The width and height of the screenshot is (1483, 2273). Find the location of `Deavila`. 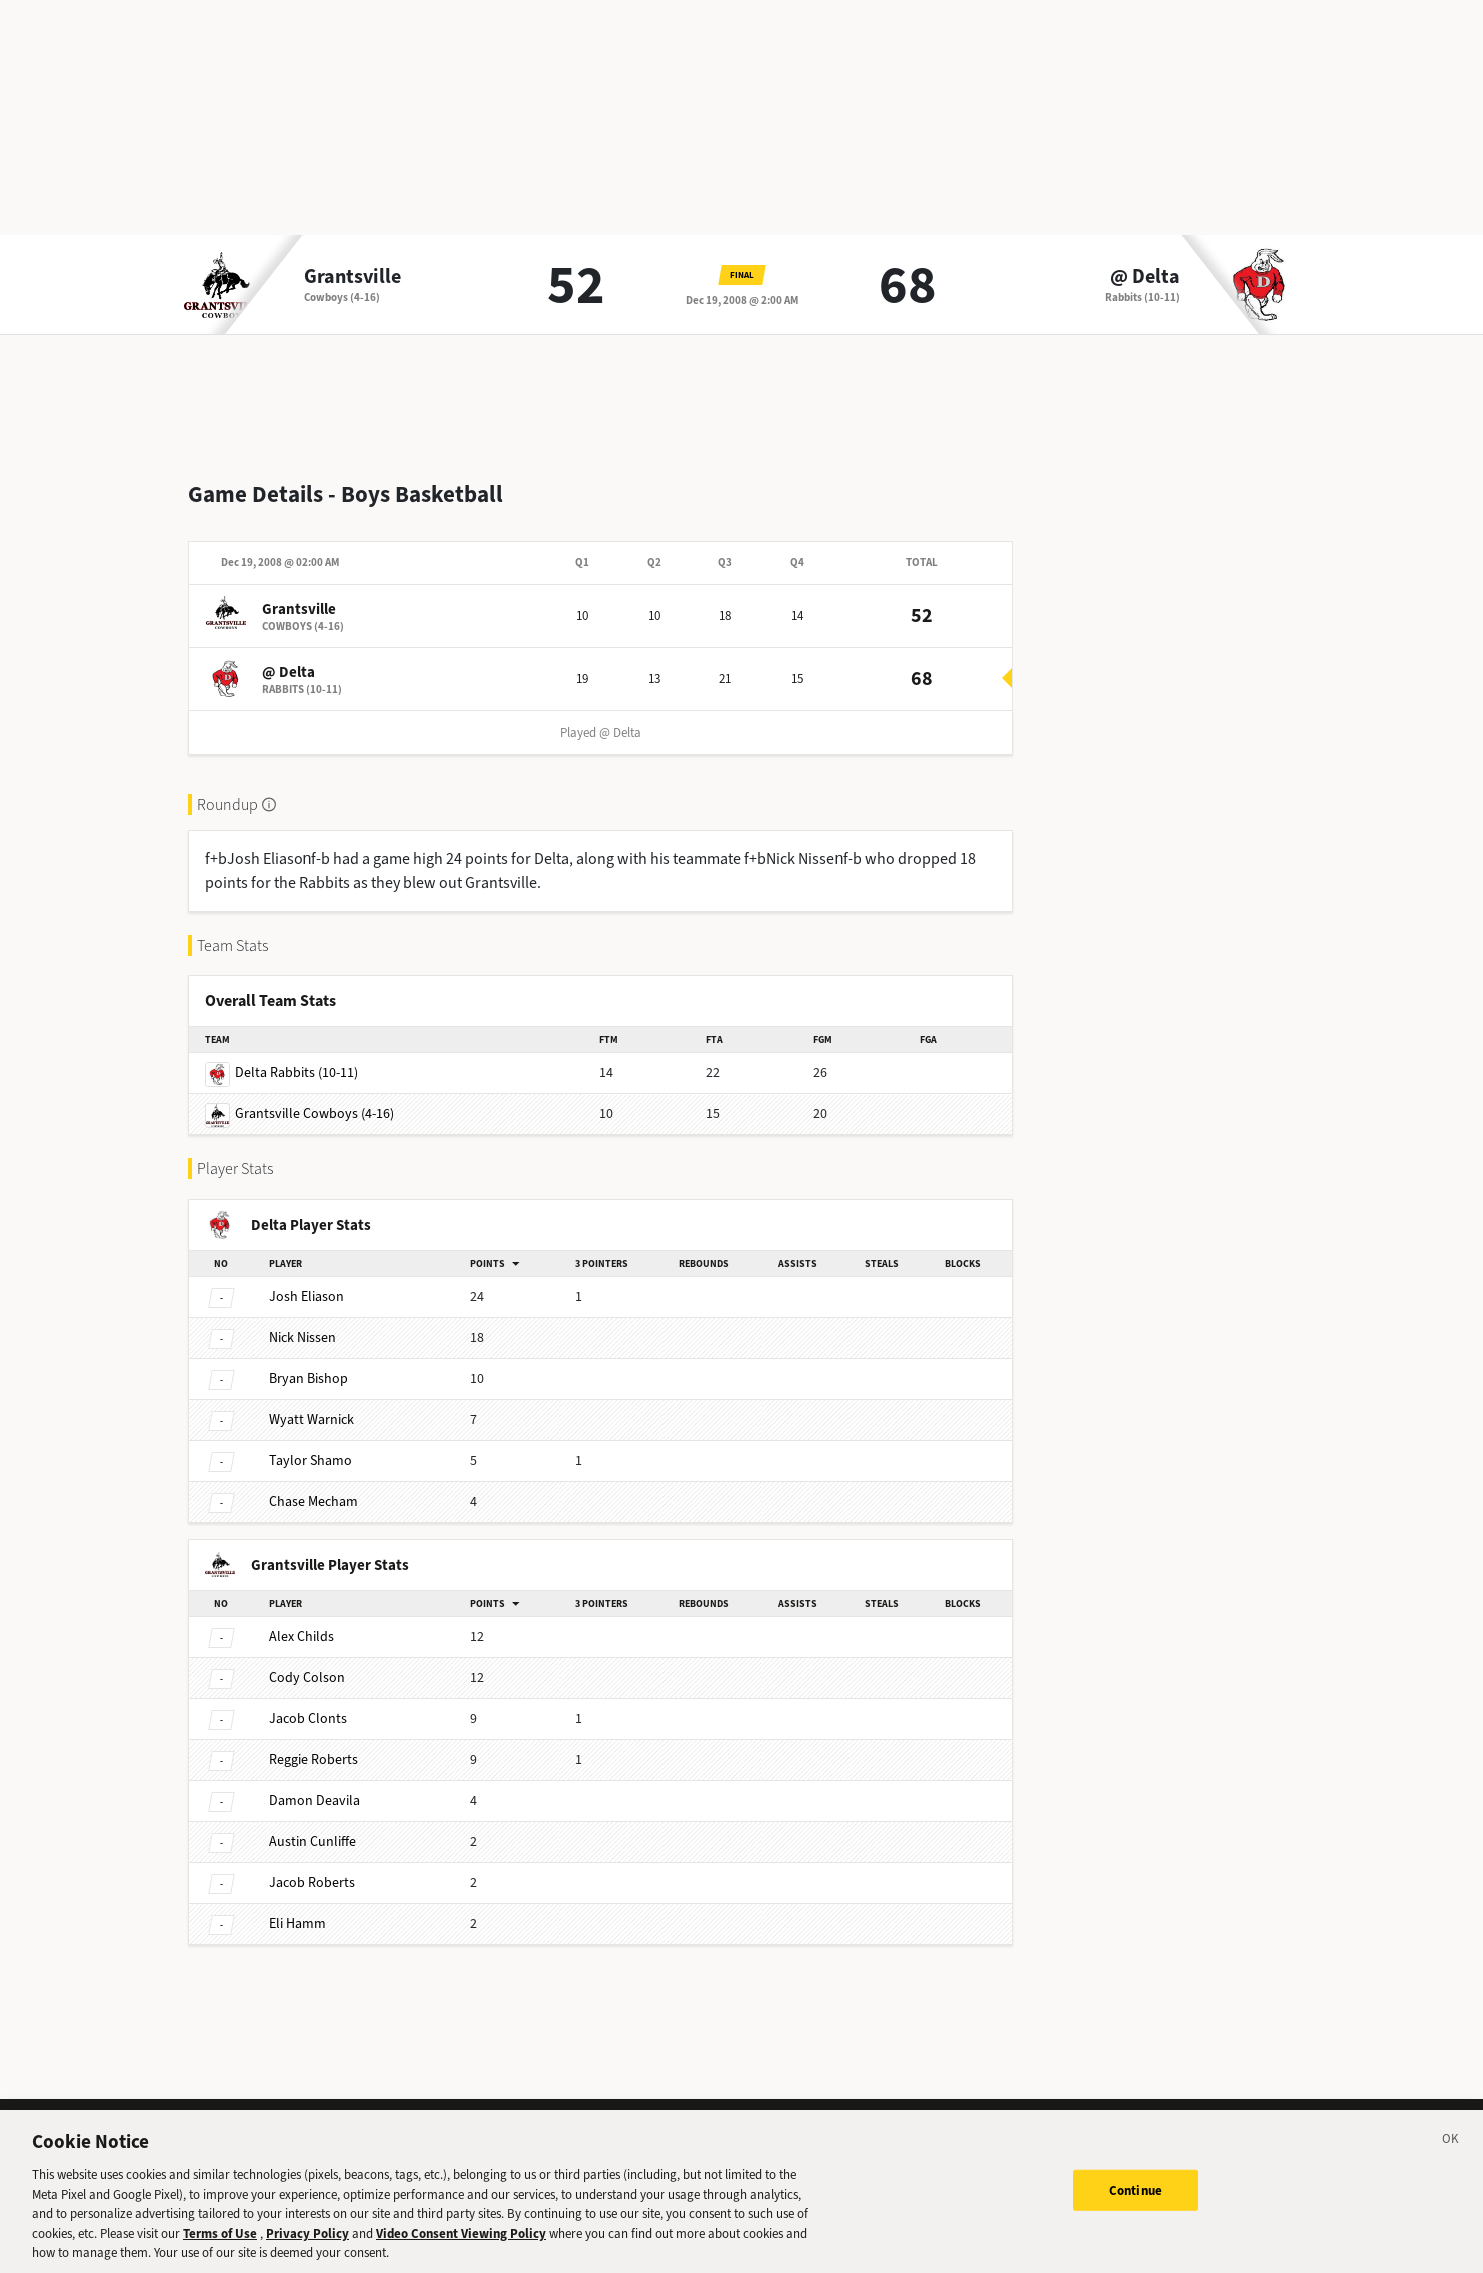

Deavila is located at coordinates (314, 1784).